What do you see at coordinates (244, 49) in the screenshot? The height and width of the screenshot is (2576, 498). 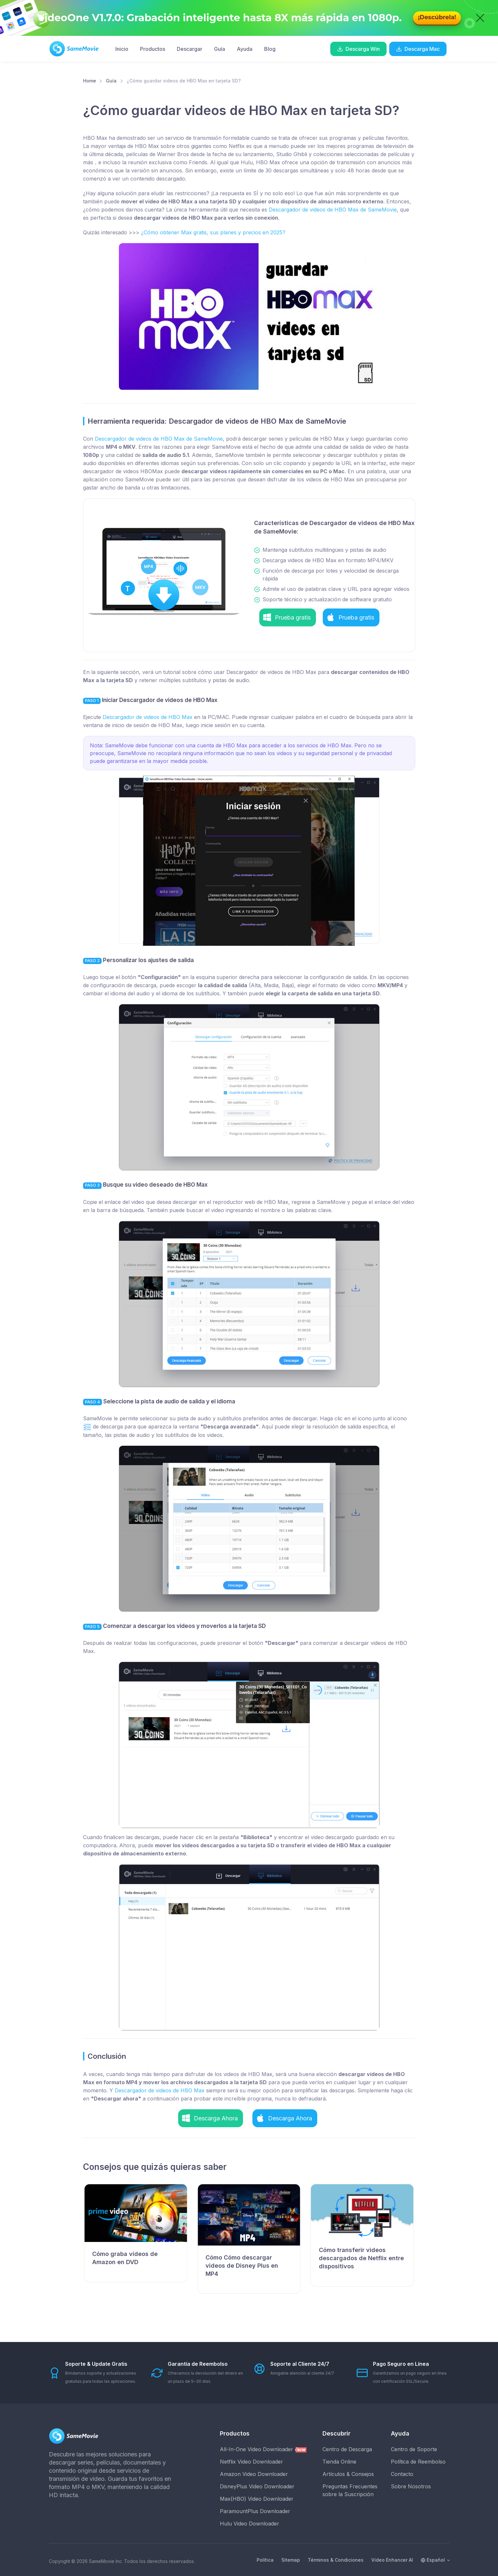 I see `Ayuda` at bounding box center [244, 49].